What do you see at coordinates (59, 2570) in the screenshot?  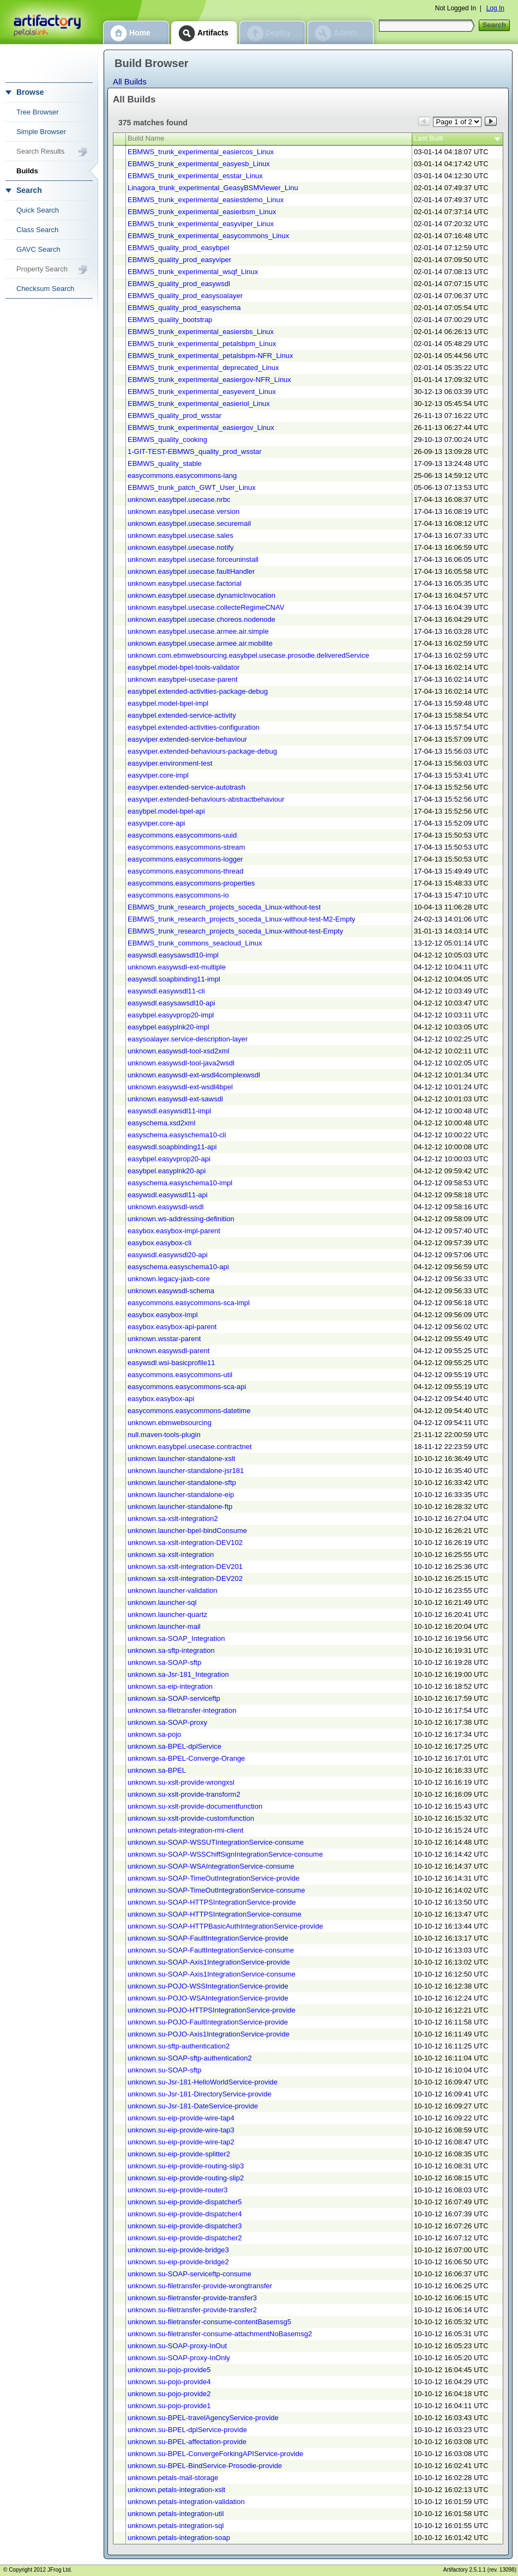 I see `JFrog Ltd.` at bounding box center [59, 2570].